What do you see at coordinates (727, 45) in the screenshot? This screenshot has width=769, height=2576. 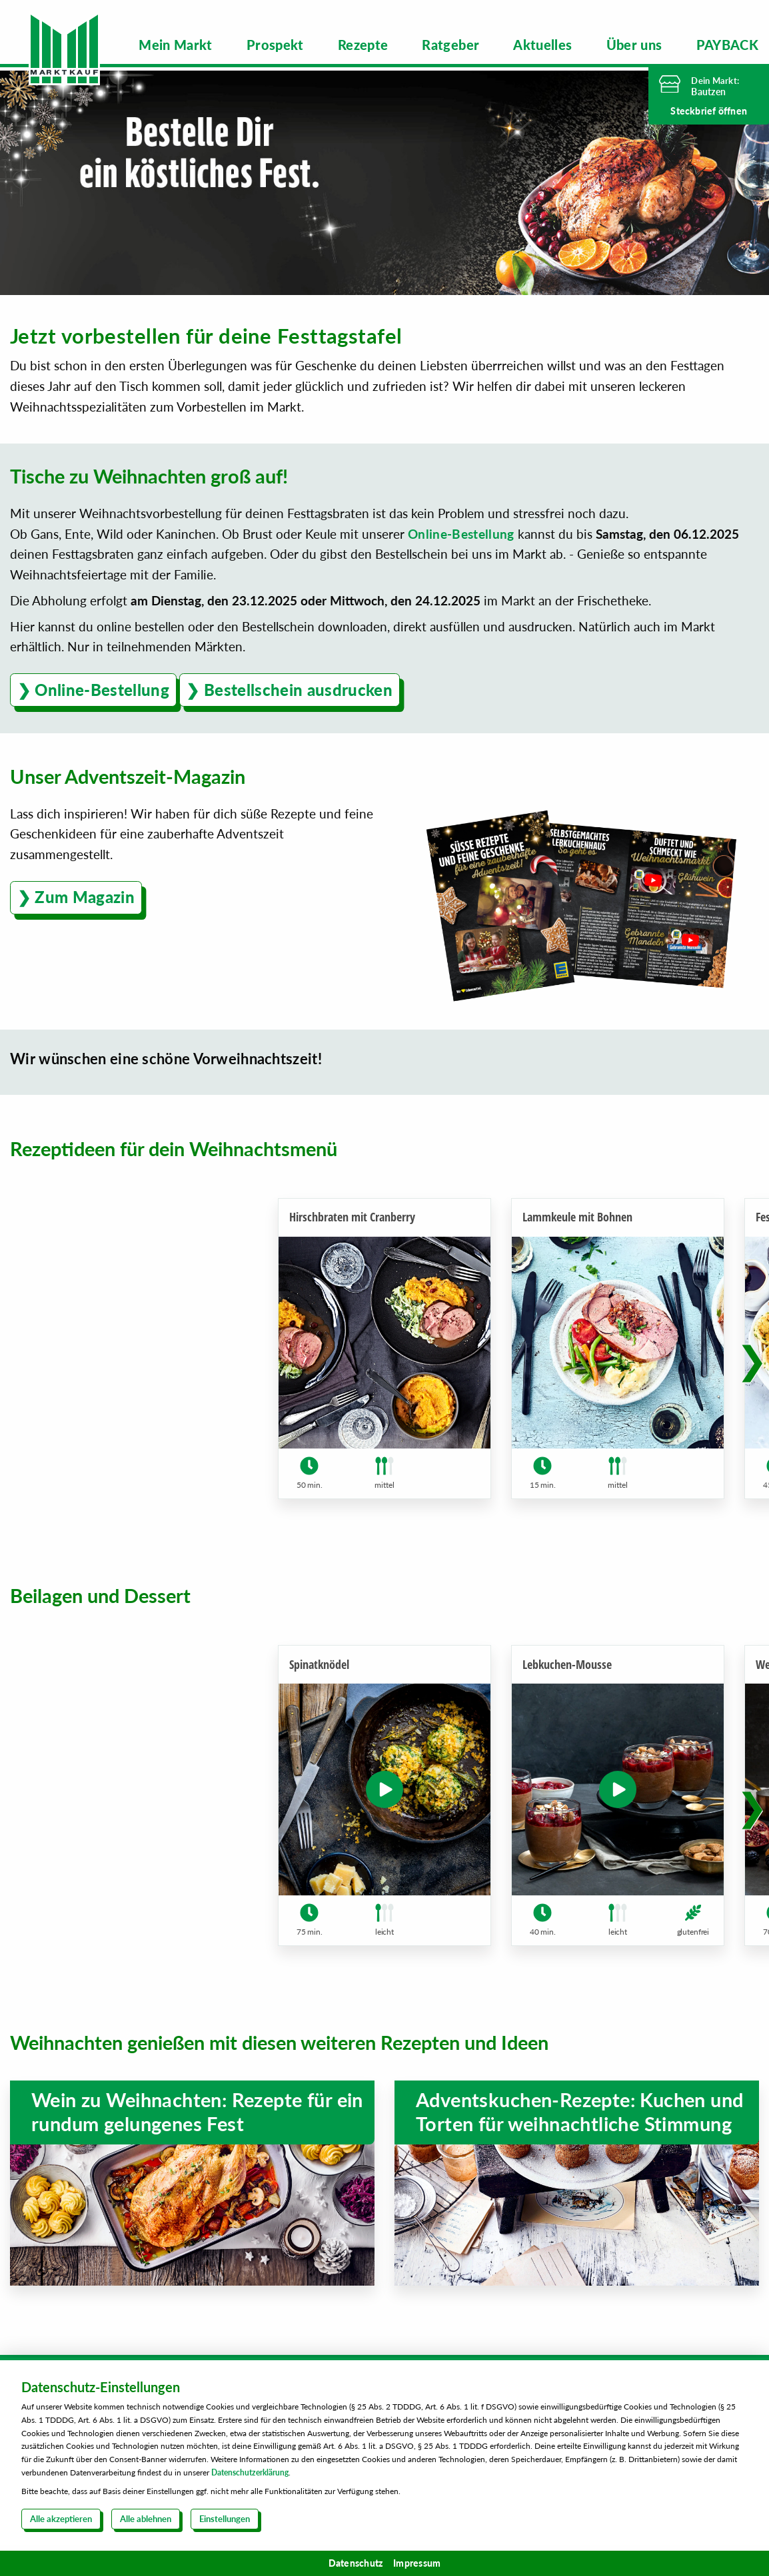 I see `PAYBACK` at bounding box center [727, 45].